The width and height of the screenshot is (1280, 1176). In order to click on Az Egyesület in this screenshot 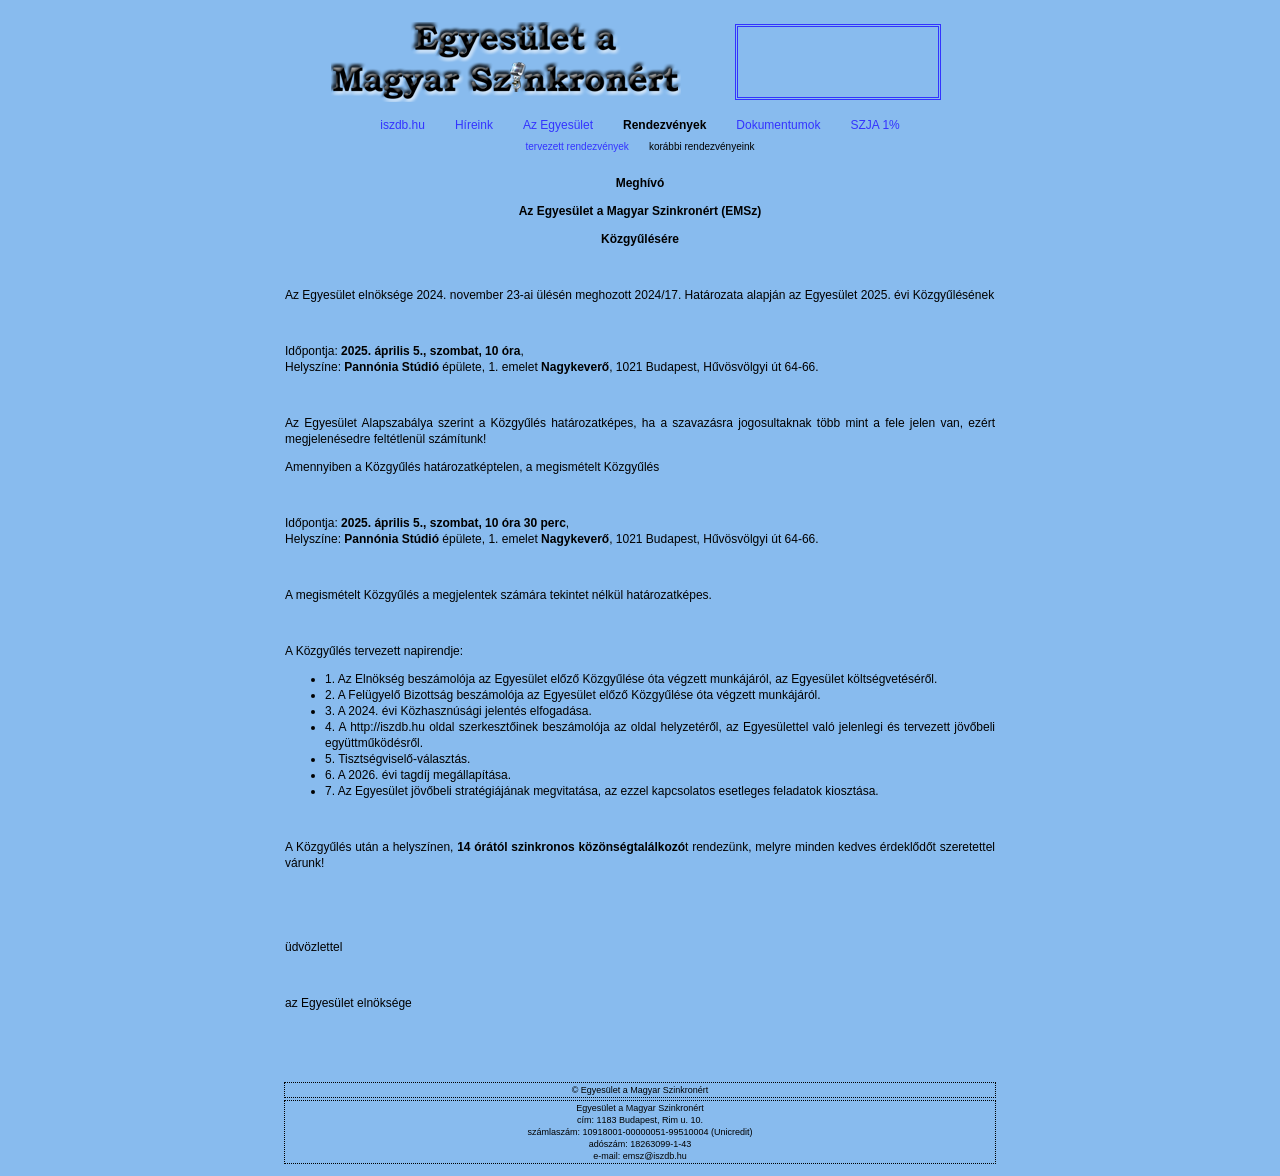, I will do `click(558, 125)`.